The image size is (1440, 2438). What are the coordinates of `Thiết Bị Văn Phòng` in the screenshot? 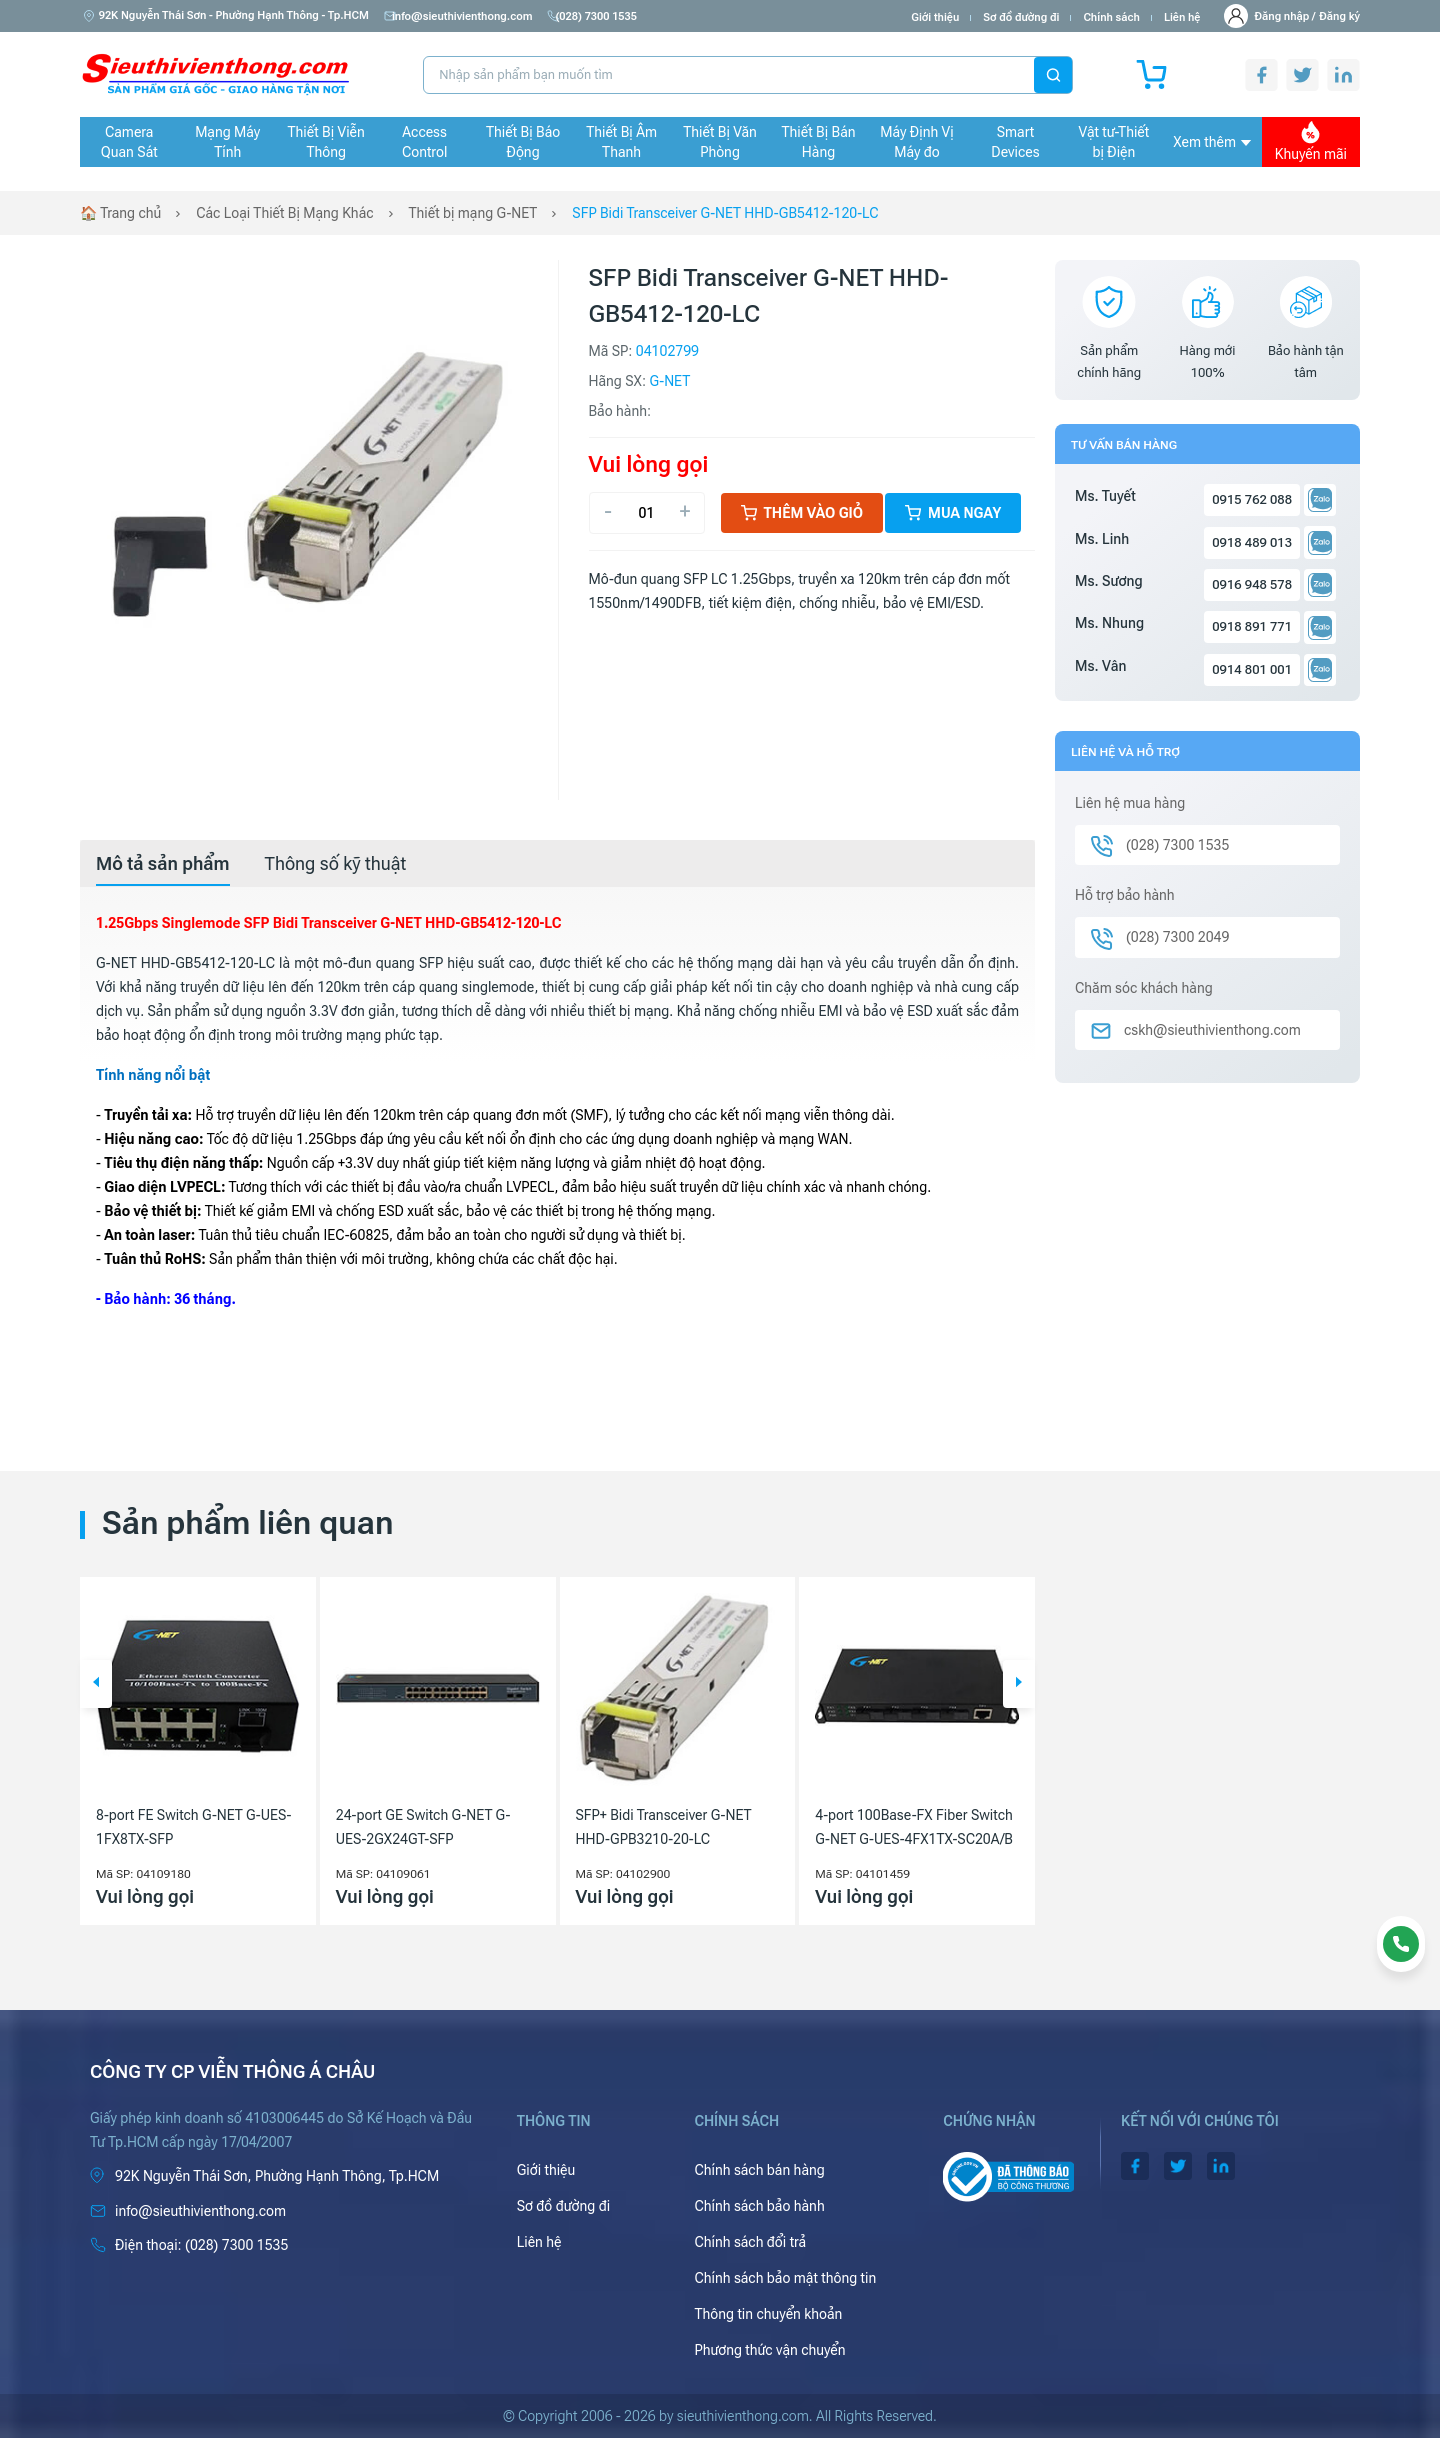 It's located at (720, 142).